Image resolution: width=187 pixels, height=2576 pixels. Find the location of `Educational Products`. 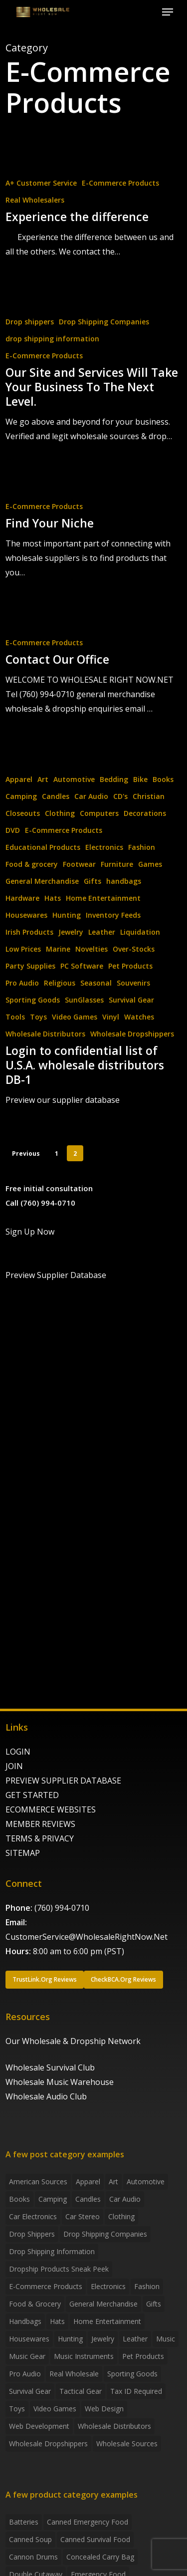

Educational Products is located at coordinates (42, 847).